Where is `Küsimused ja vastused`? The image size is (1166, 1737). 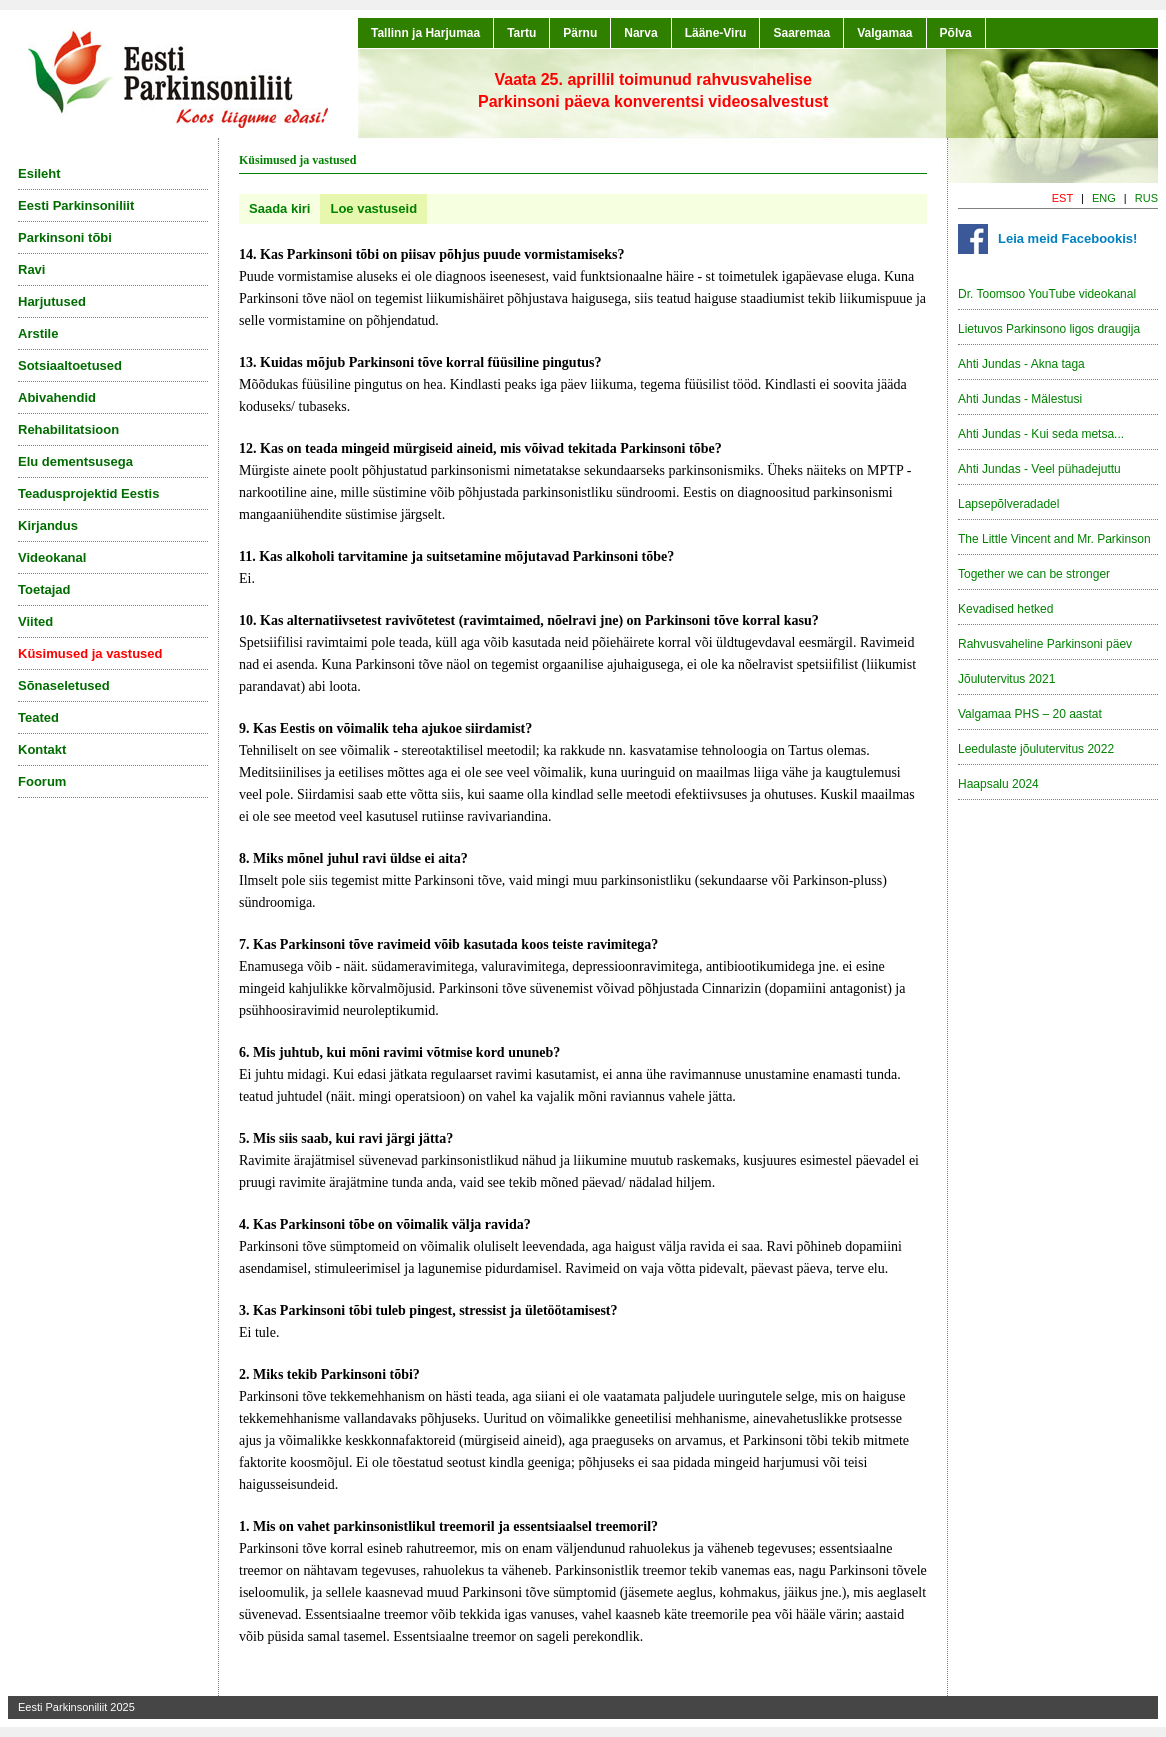 Küsimused ja vastused is located at coordinates (90, 653).